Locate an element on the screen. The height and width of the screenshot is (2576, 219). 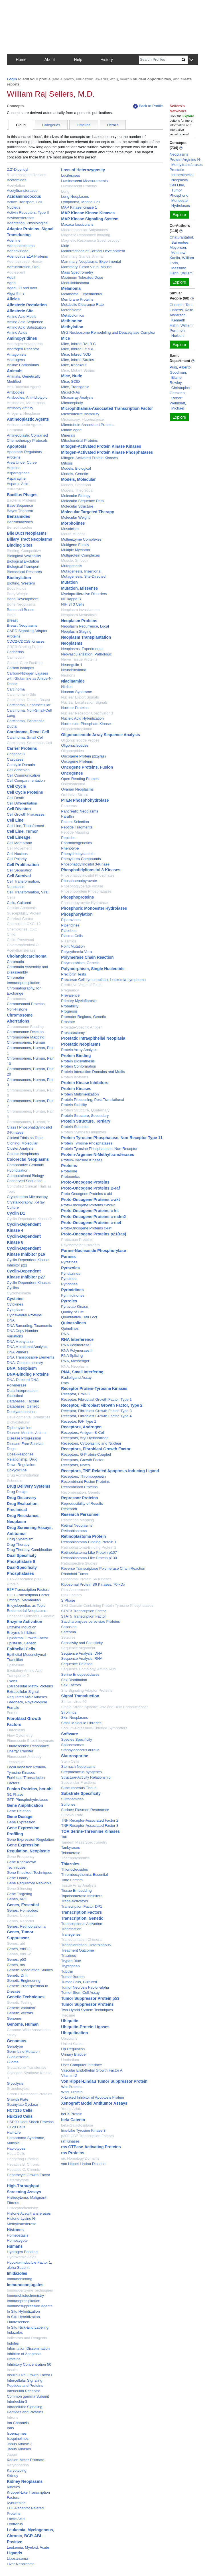
Aniline Compounds is located at coordinates (23, 365).